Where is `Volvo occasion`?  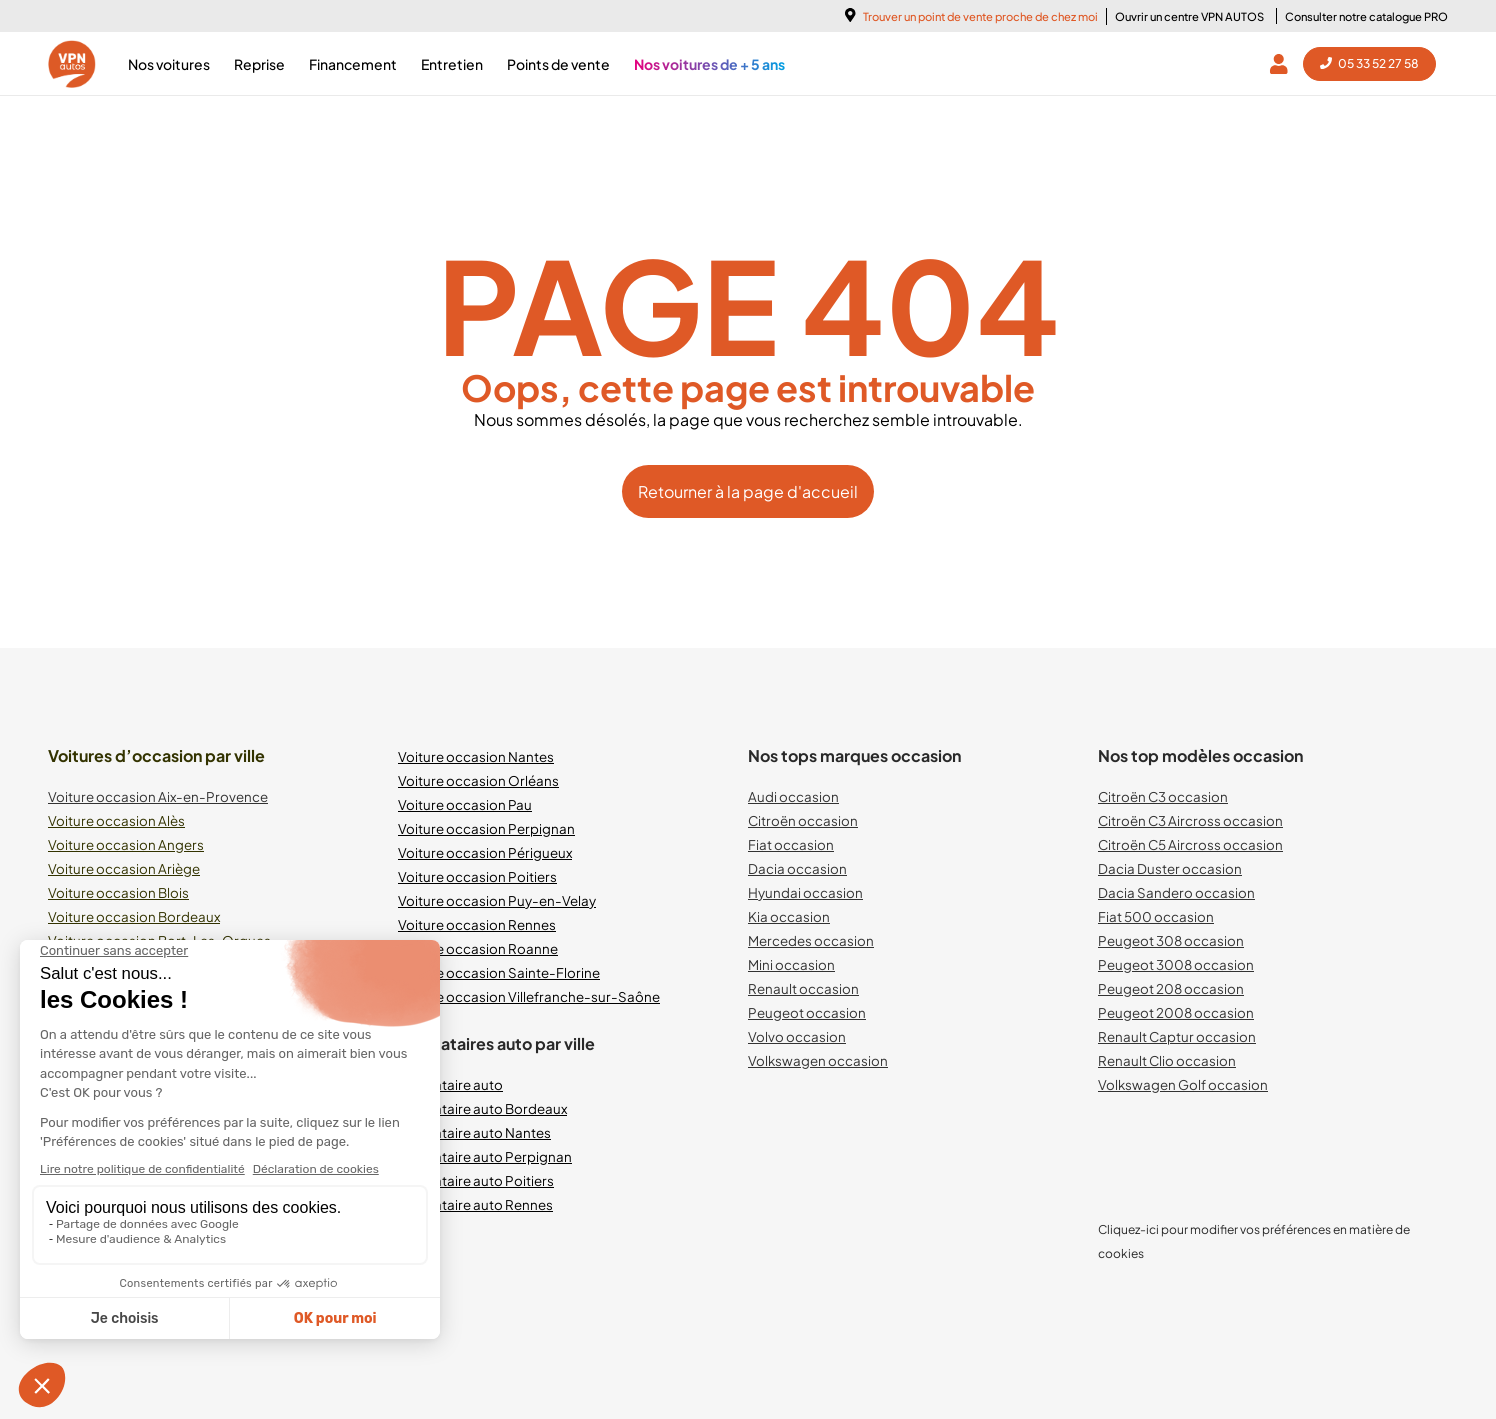 Volvo occasion is located at coordinates (797, 1036).